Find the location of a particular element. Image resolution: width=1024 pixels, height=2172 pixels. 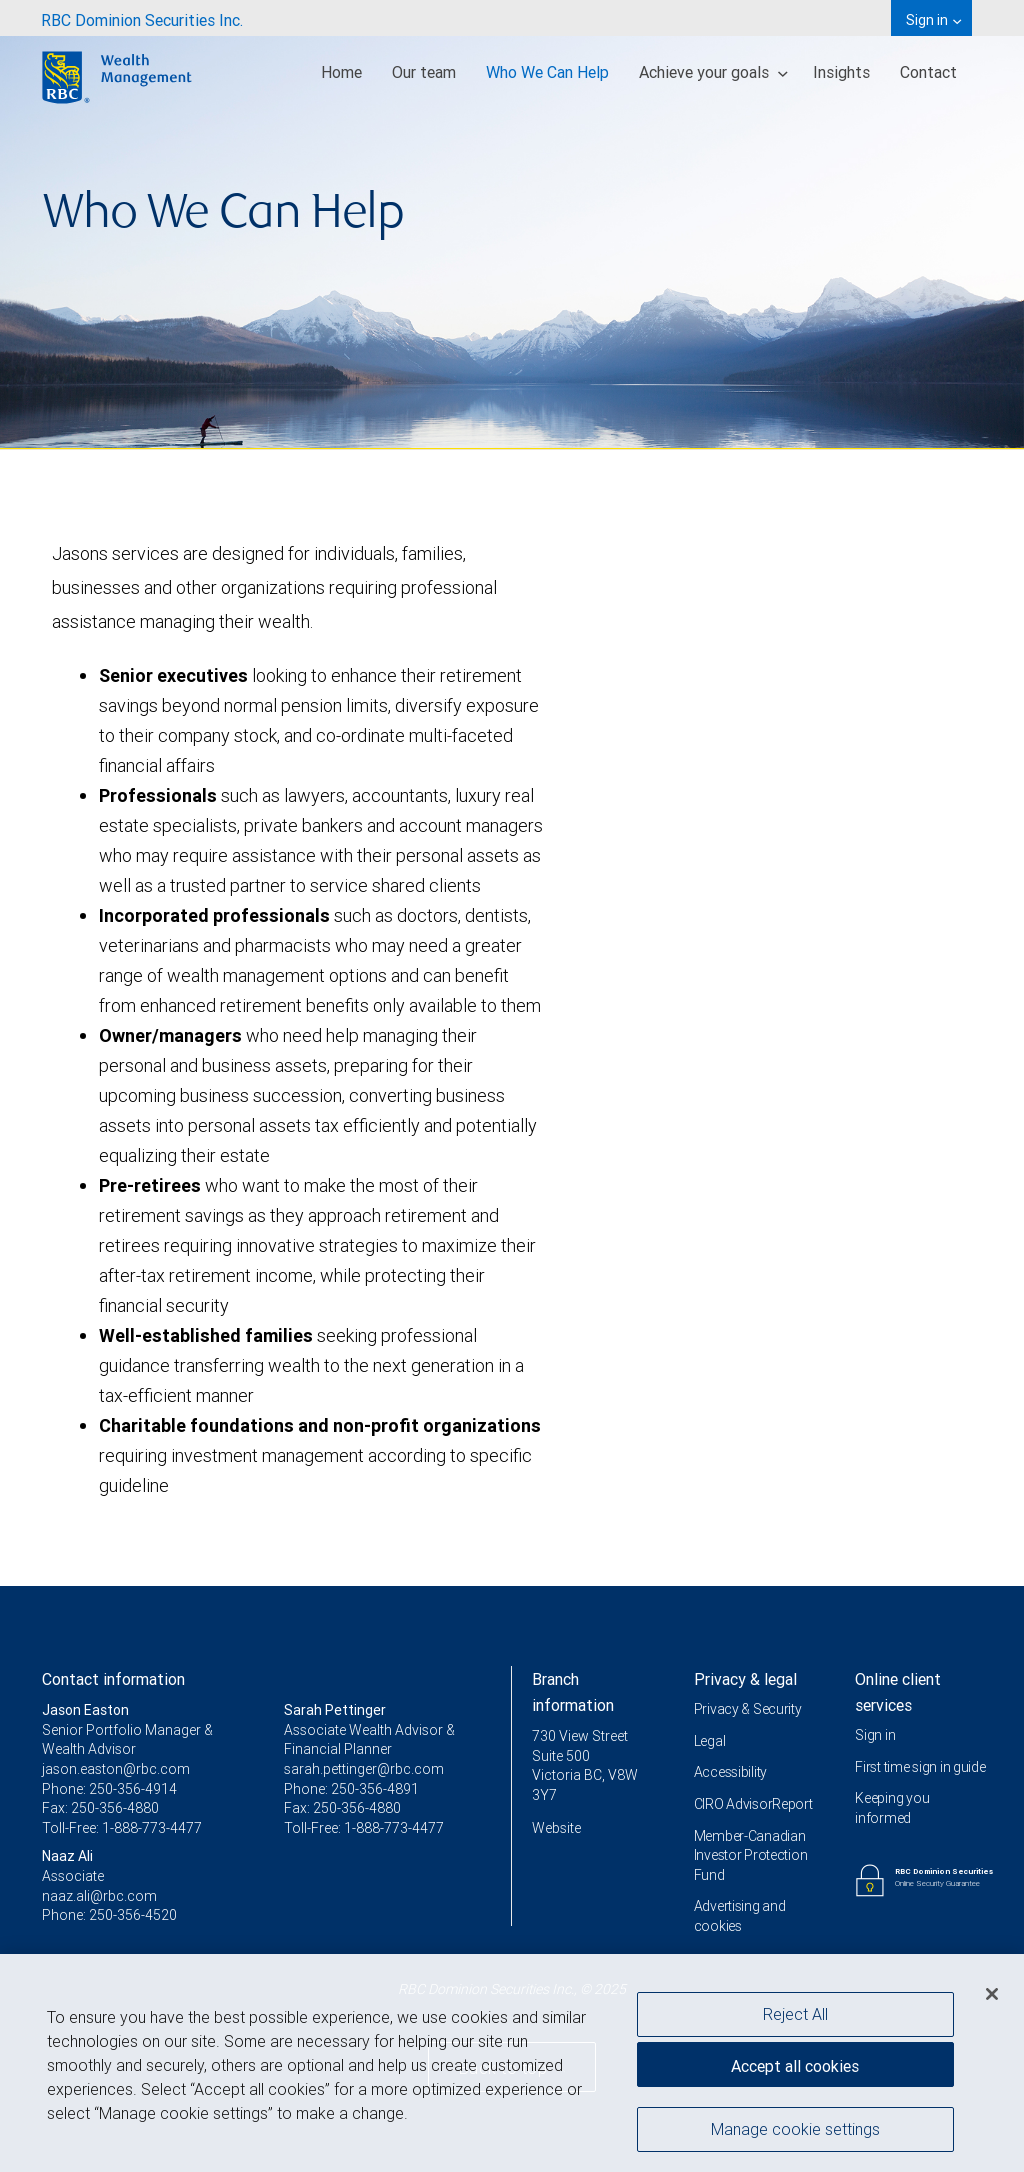

Phone: 250-356-4891 is located at coordinates (351, 1789).